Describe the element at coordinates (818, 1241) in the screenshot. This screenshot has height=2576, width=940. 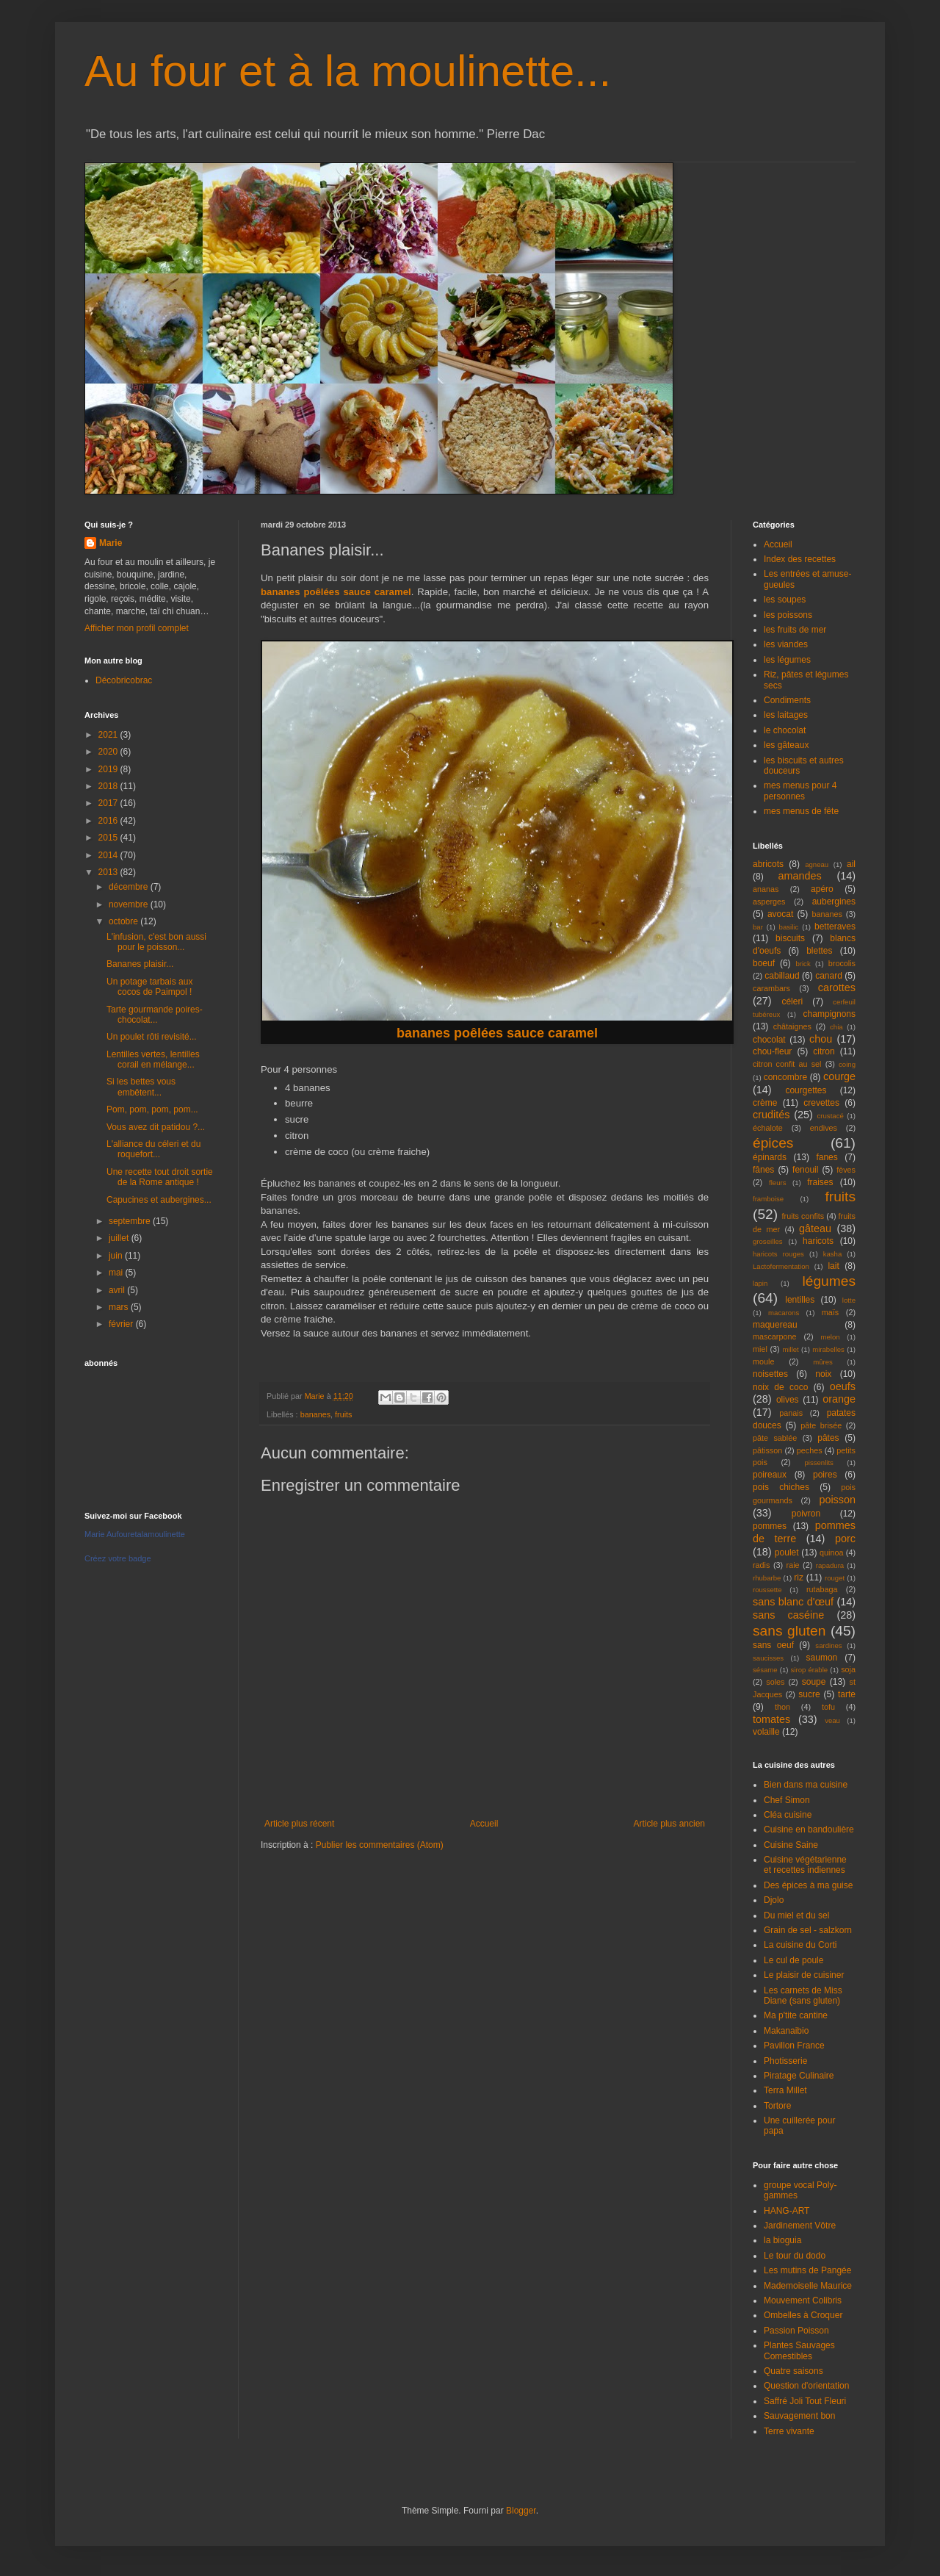
I see `haricots` at that location.